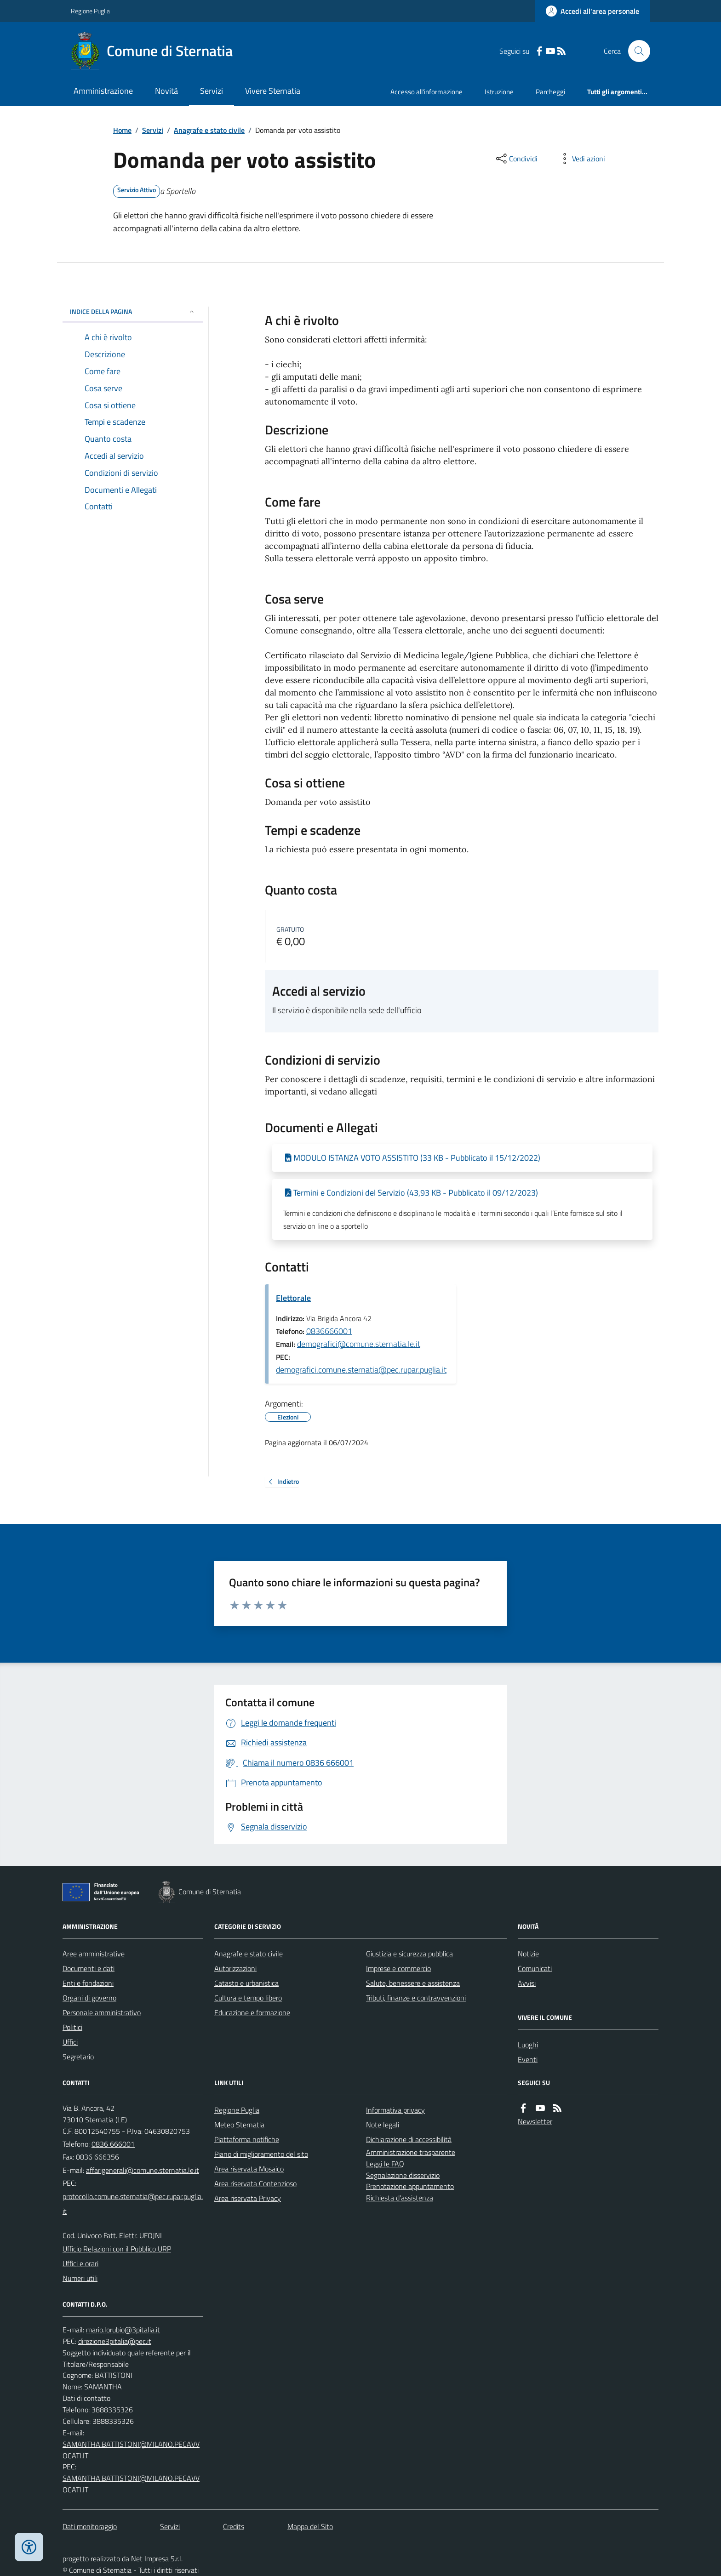 The width and height of the screenshot is (721, 2576). What do you see at coordinates (209, 130) in the screenshot?
I see `Anagrafe e stato civile` at bounding box center [209, 130].